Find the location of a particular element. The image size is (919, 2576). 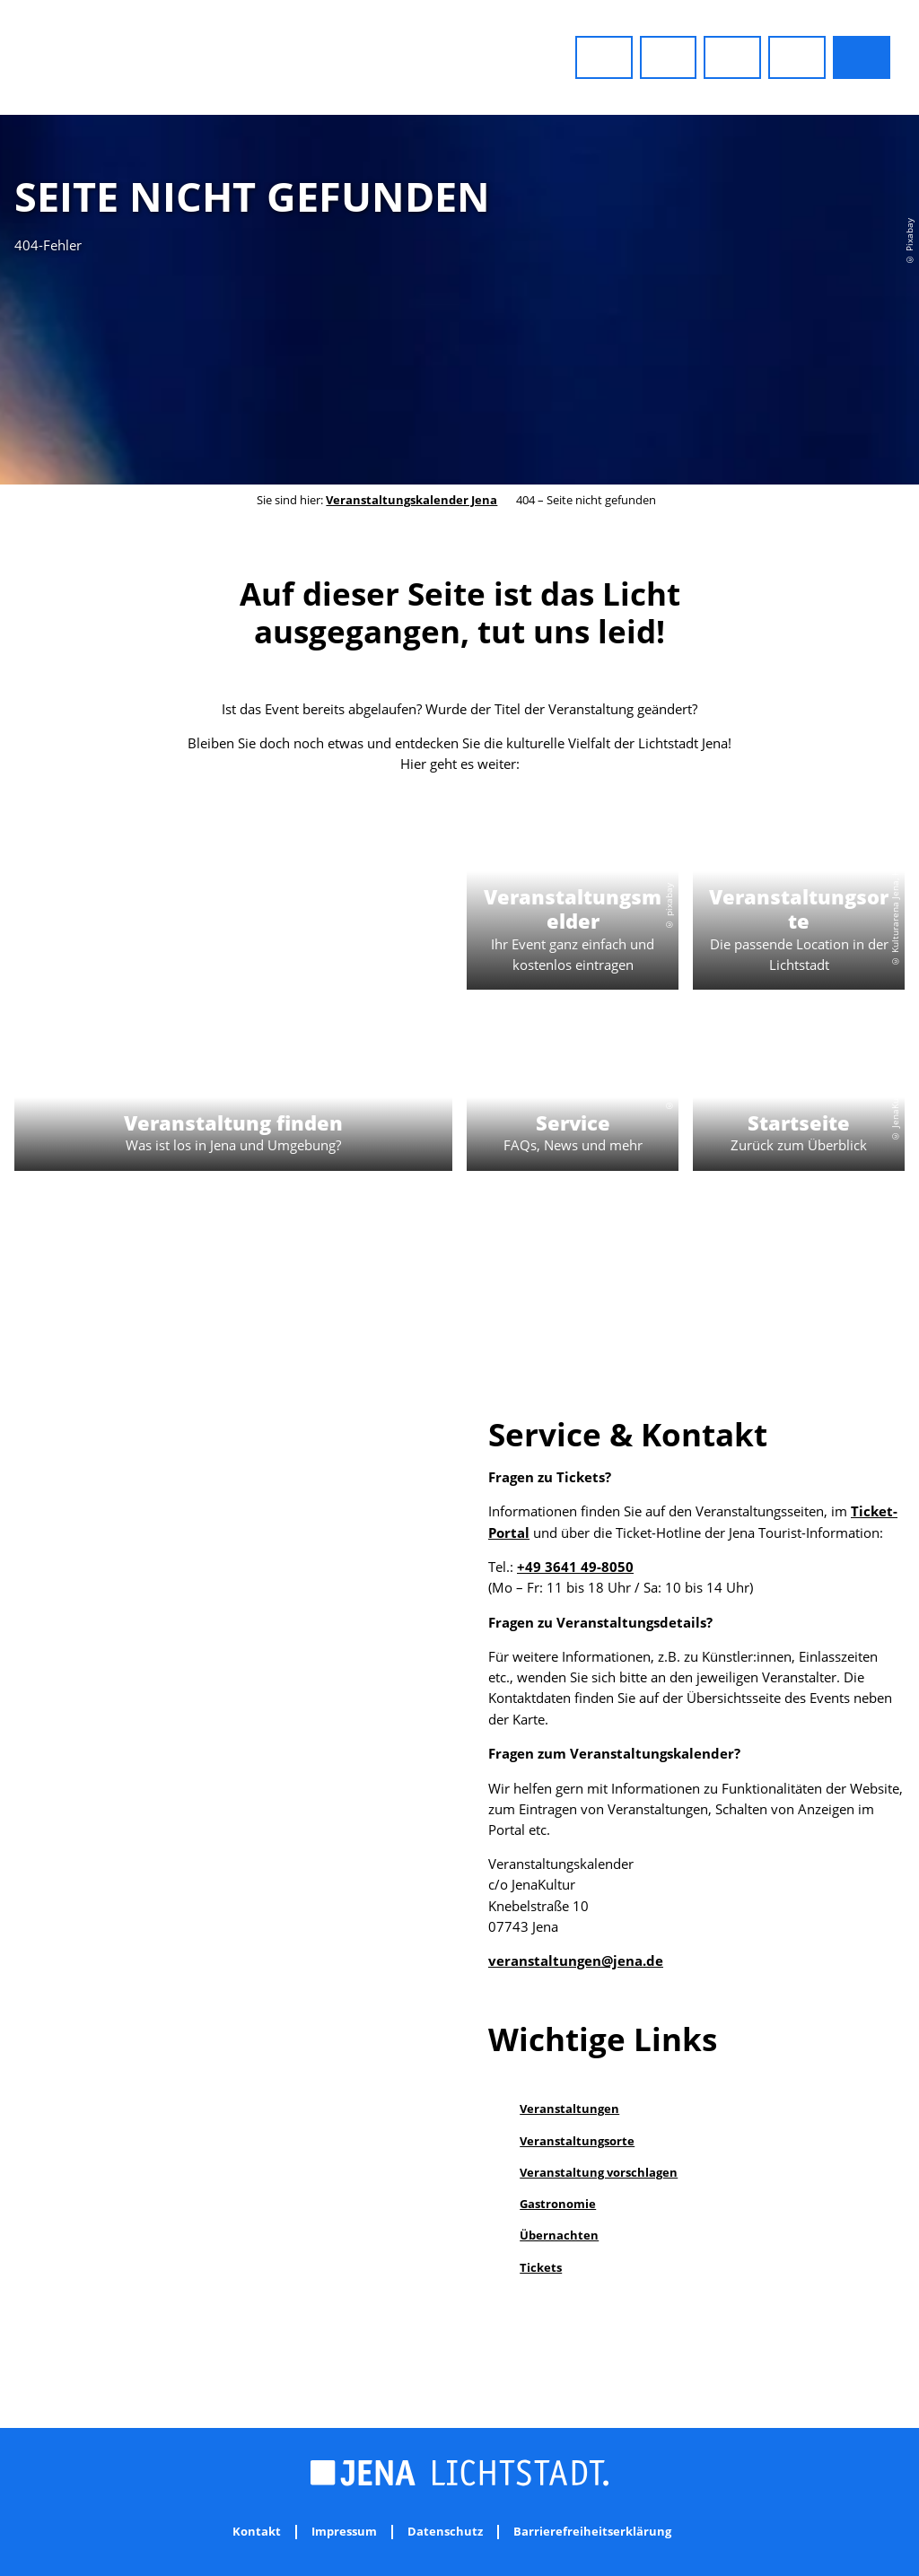

Veranstaltungsorte is located at coordinates (577, 2141).